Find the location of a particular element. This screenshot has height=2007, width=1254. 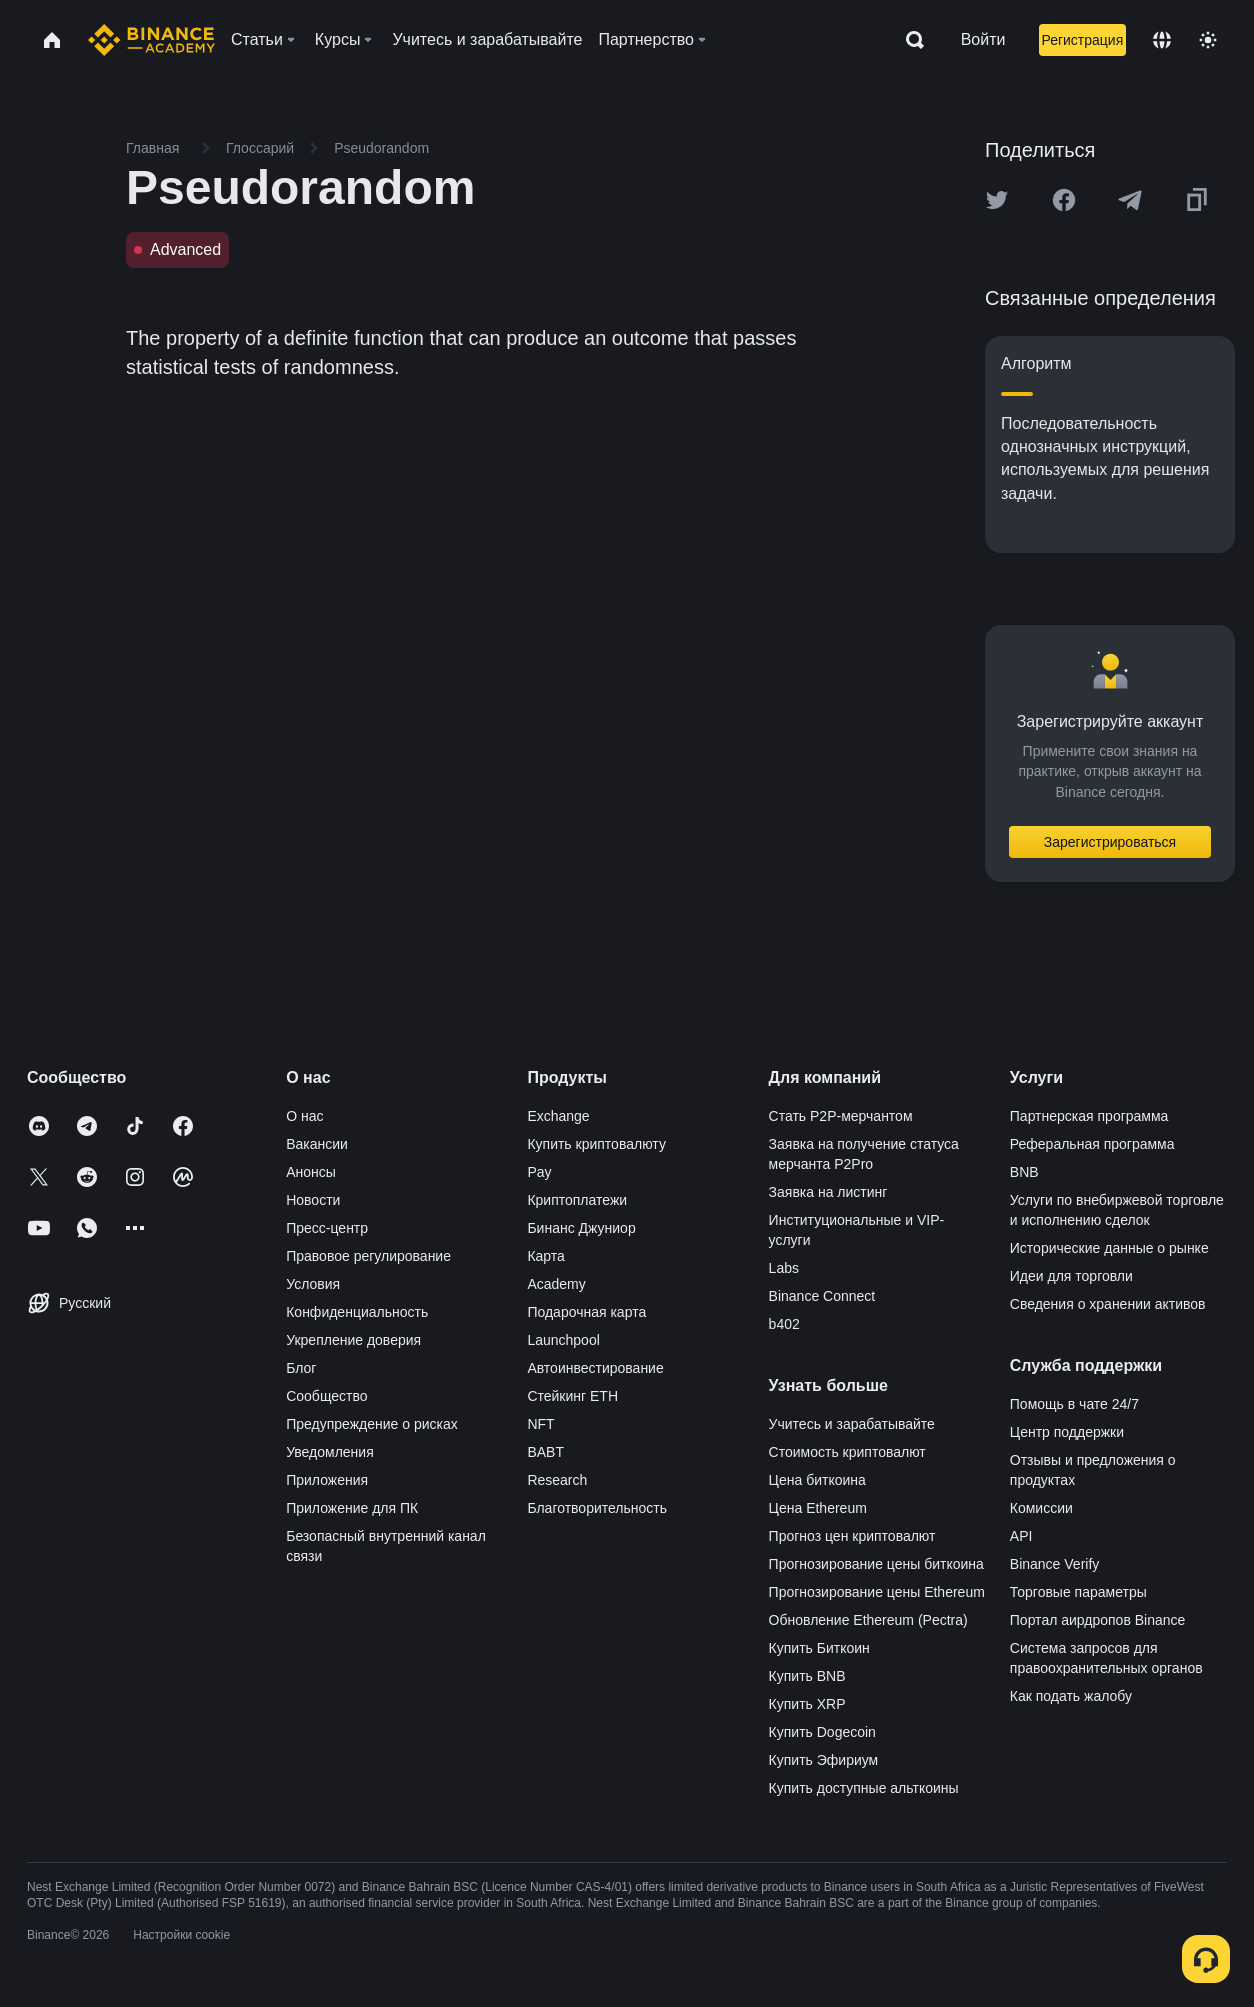

Помощь в чате 24/7 is located at coordinates (1074, 1404).